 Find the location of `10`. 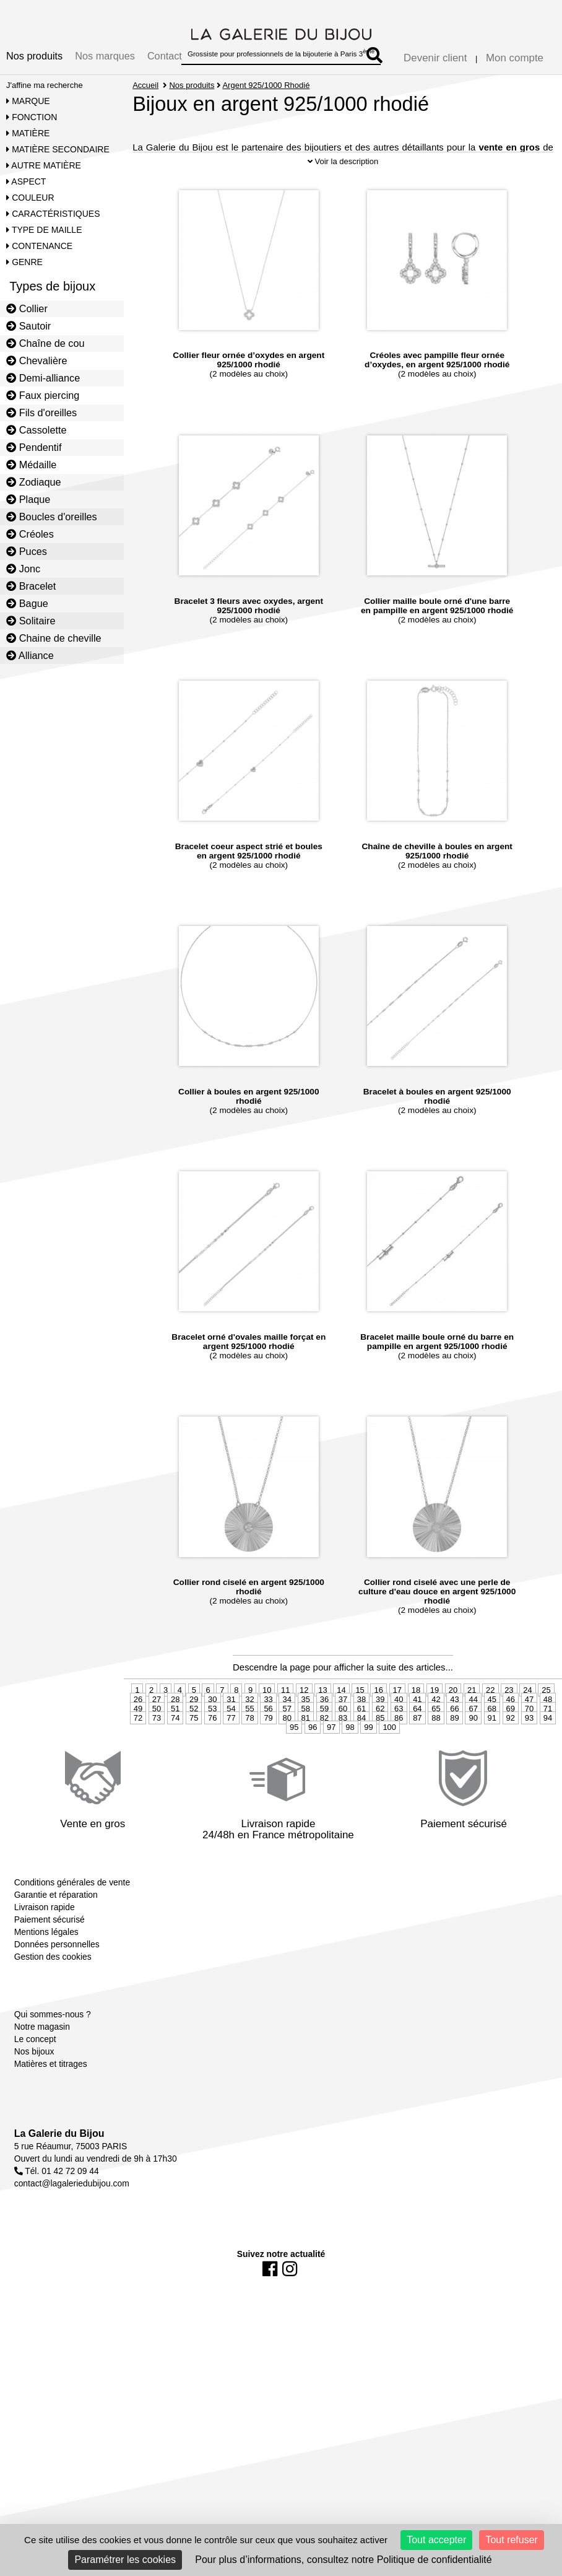

10 is located at coordinates (266, 1719).